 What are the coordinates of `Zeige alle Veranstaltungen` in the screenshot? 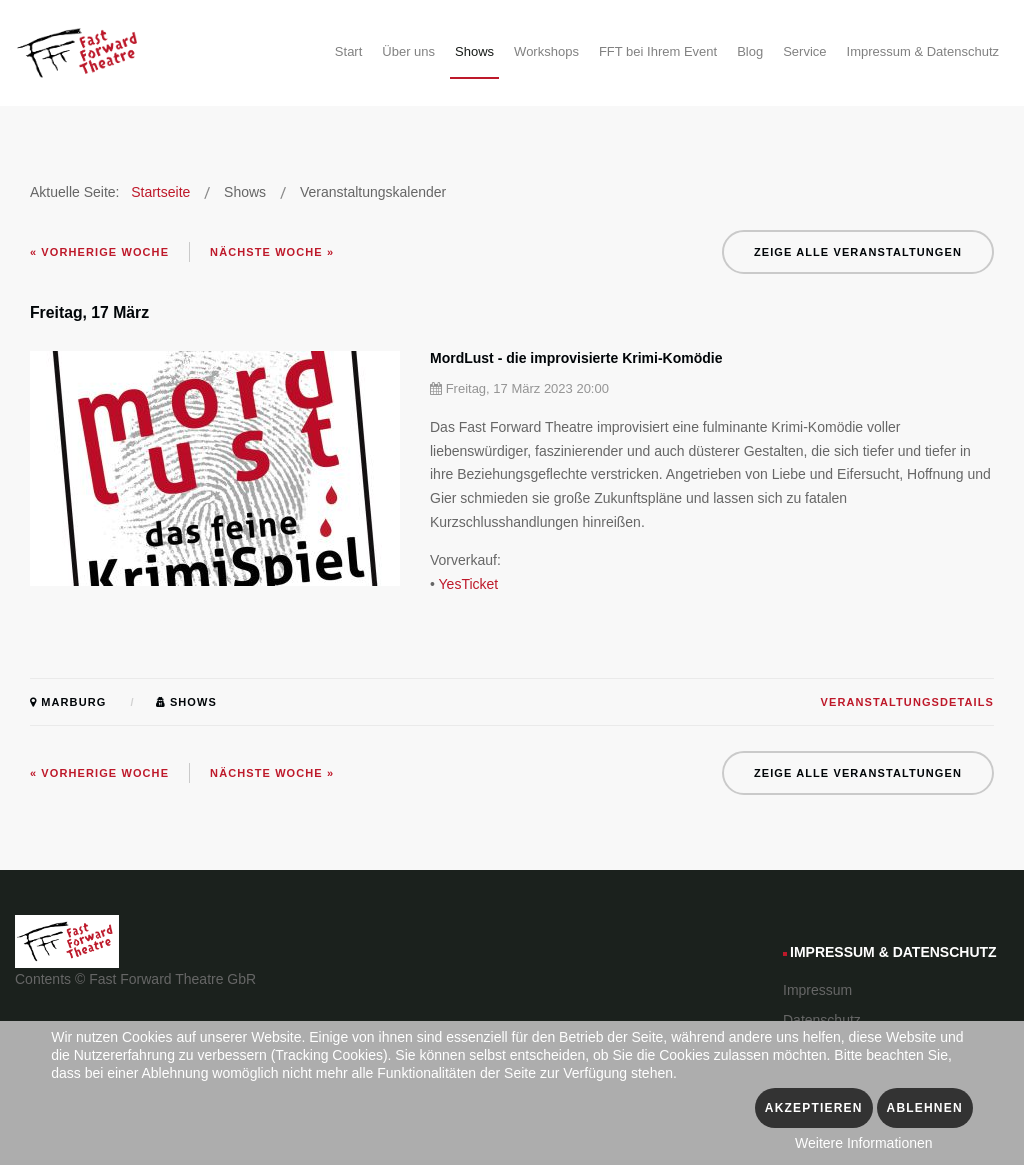 It's located at (858, 252).